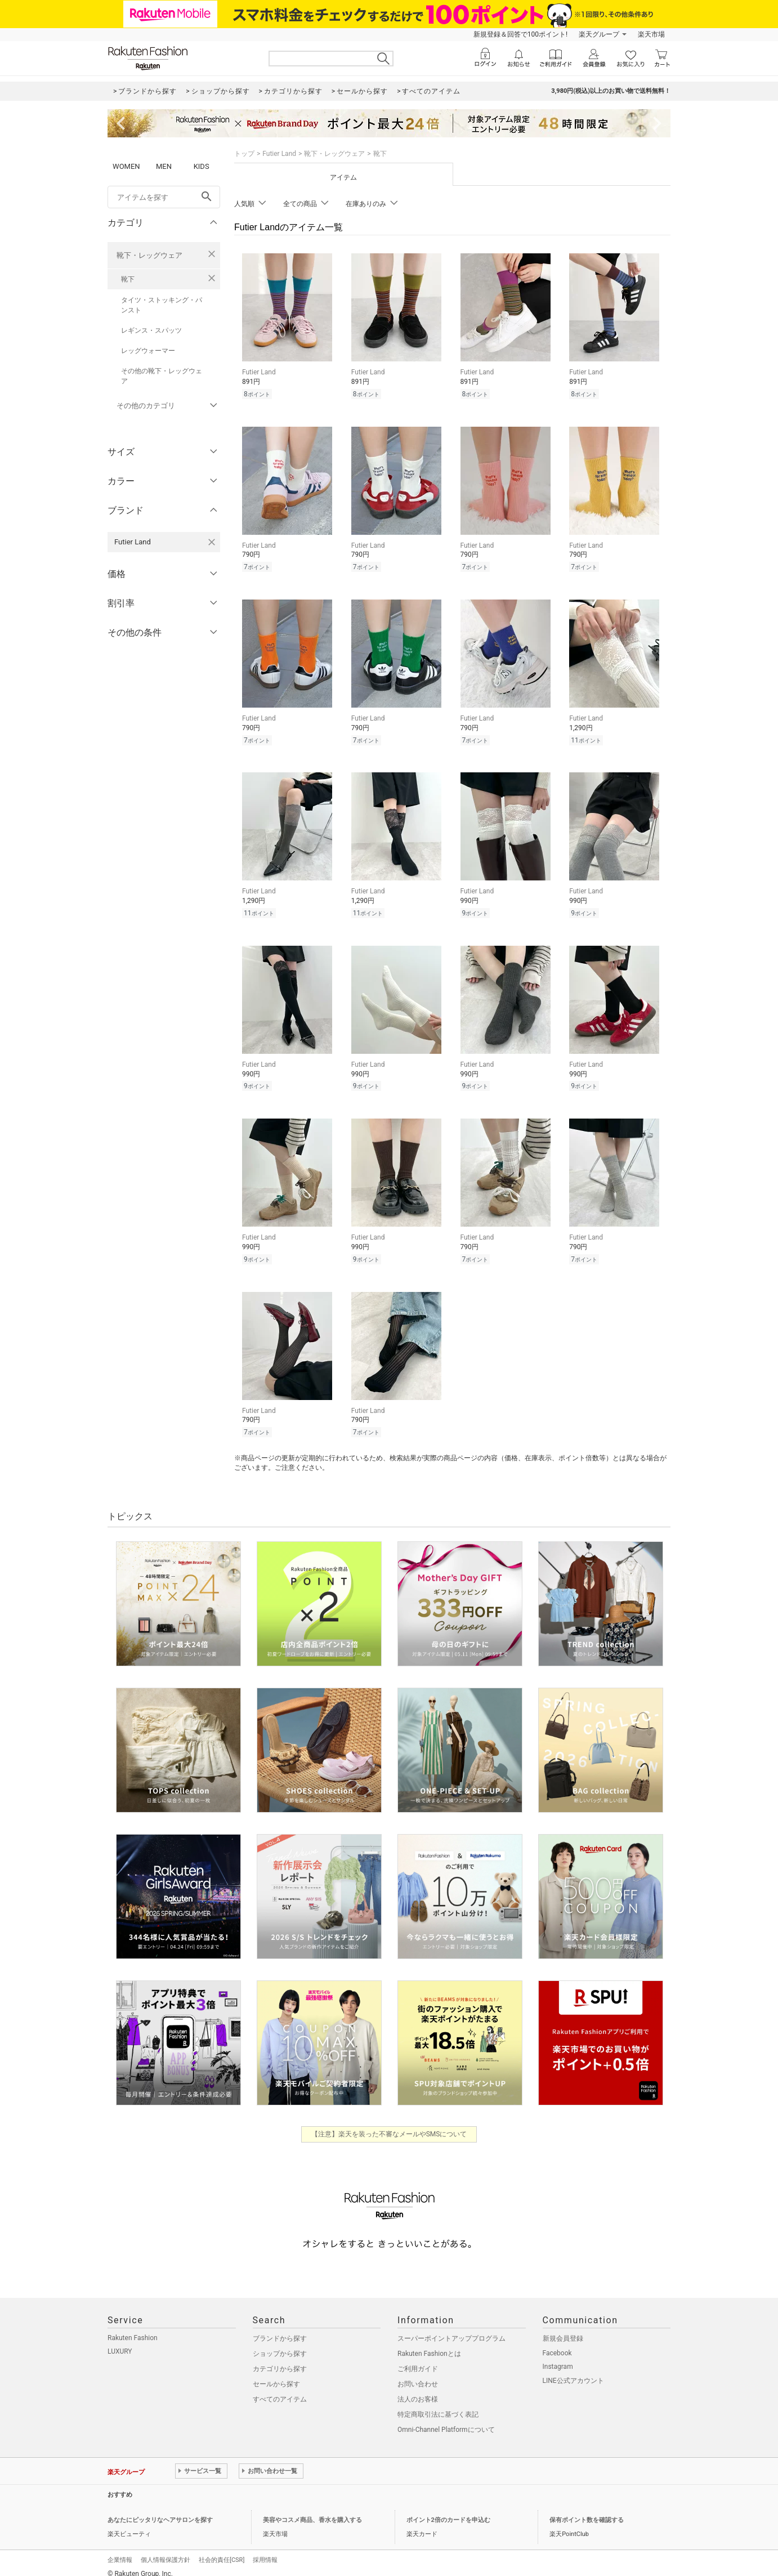 This screenshot has width=778, height=2576. I want to click on Rakuten Fashion, so click(133, 2329).